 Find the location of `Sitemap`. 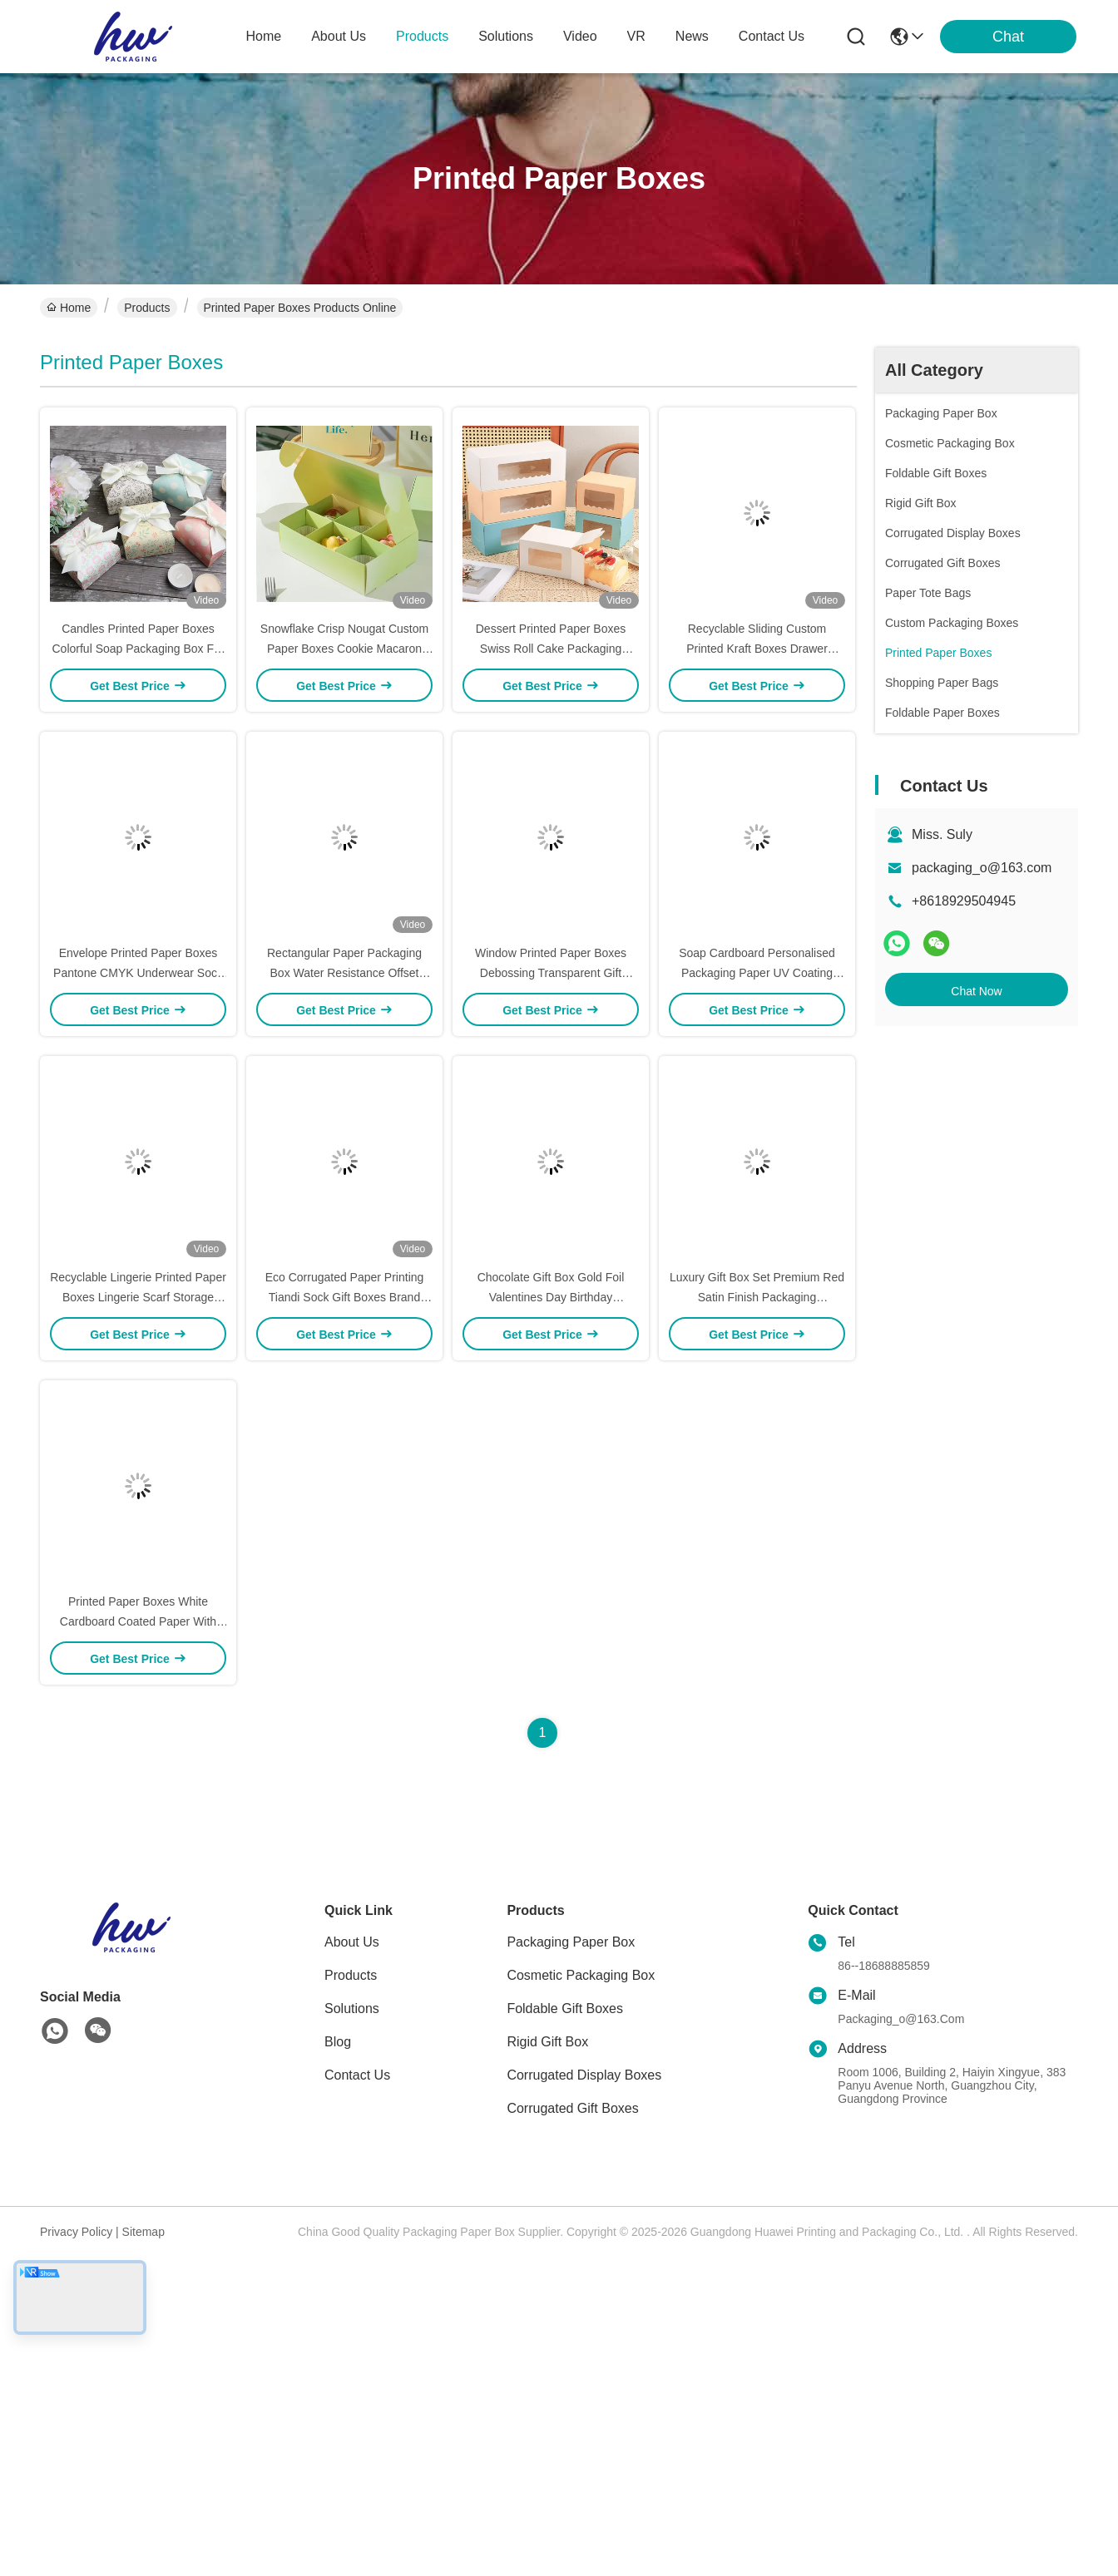

Sitemap is located at coordinates (143, 2231).